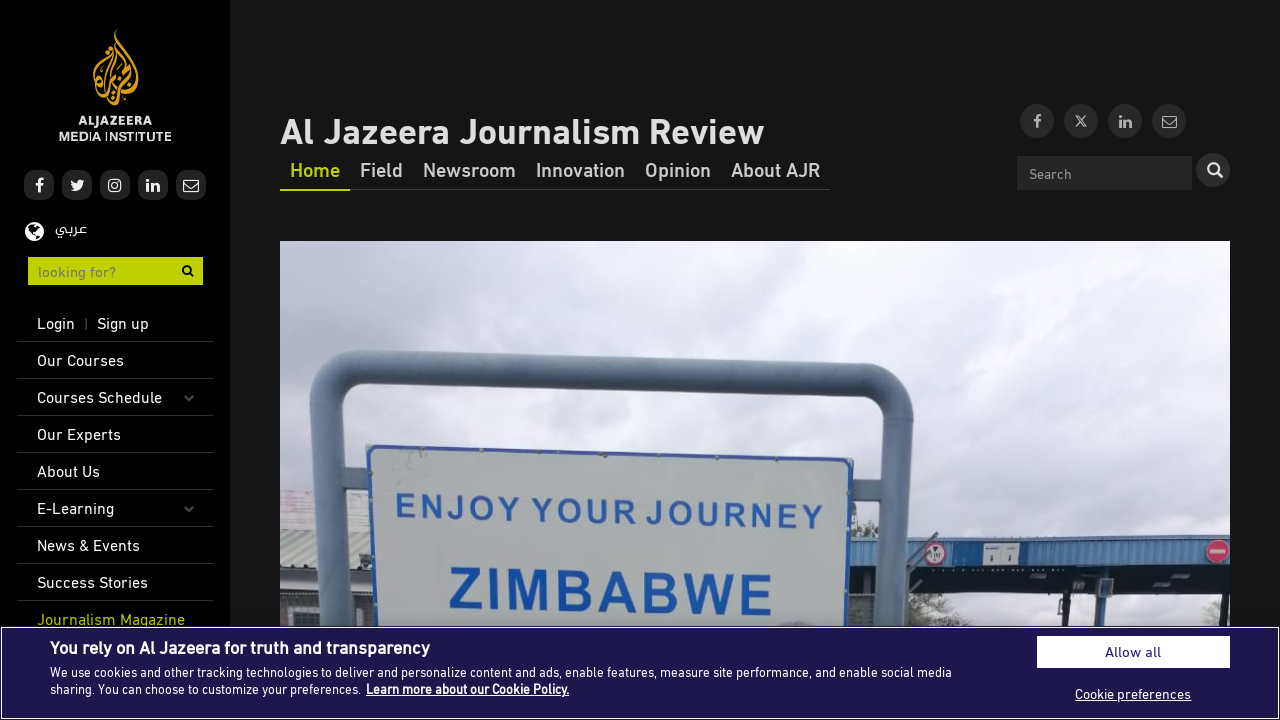  Describe the element at coordinates (56, 323) in the screenshot. I see `Login` at that location.